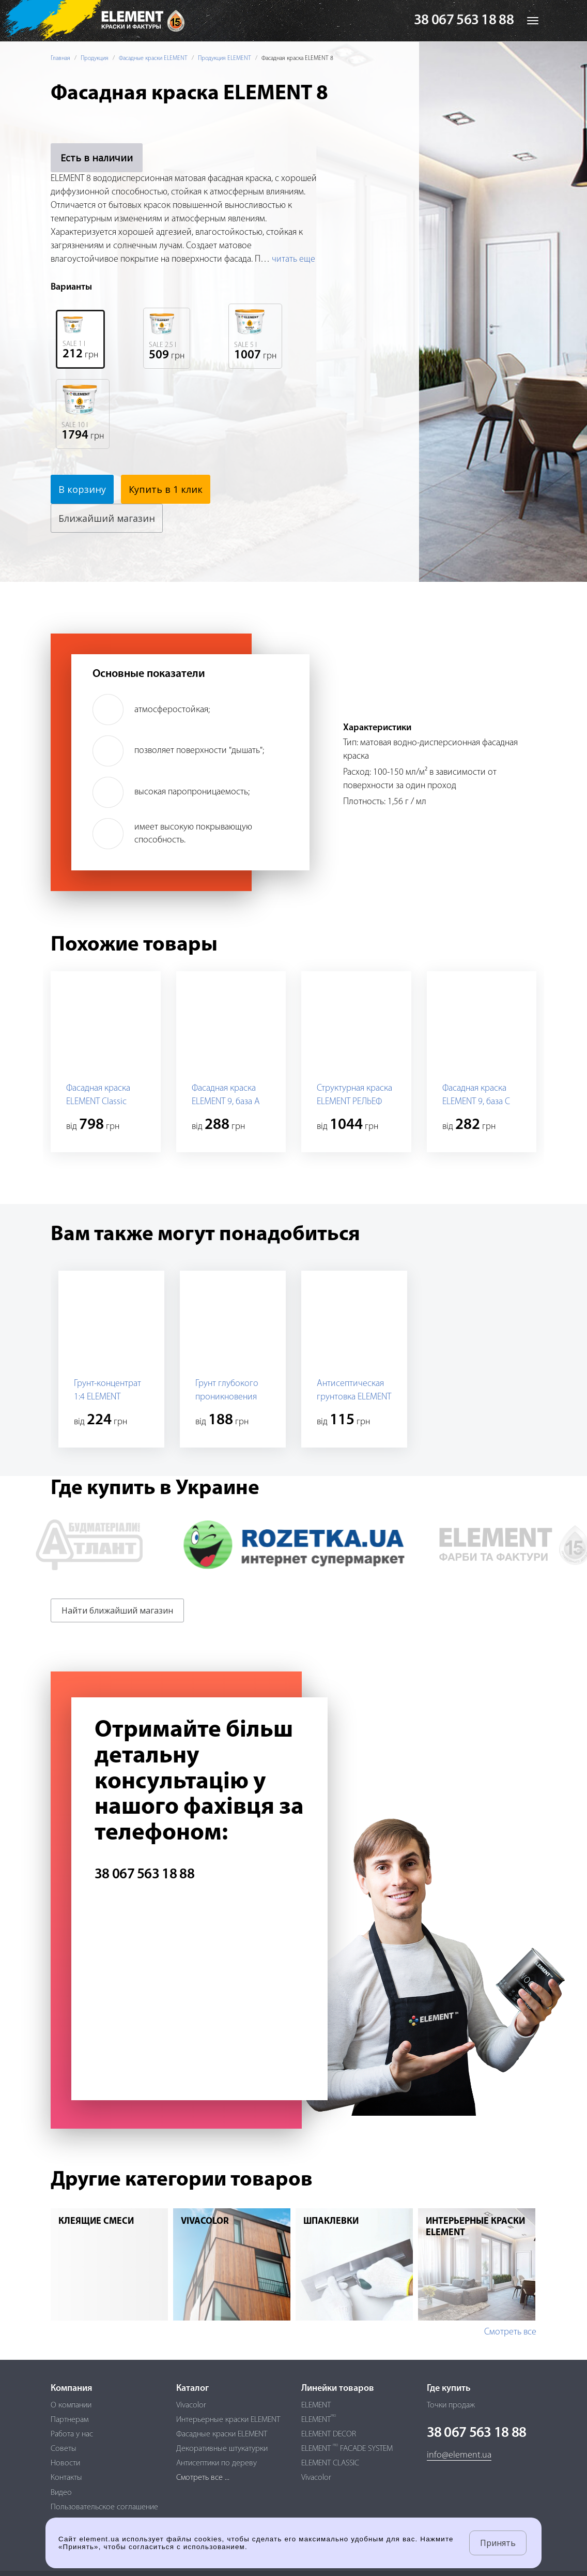  I want to click on Точки продаж, so click(451, 2405).